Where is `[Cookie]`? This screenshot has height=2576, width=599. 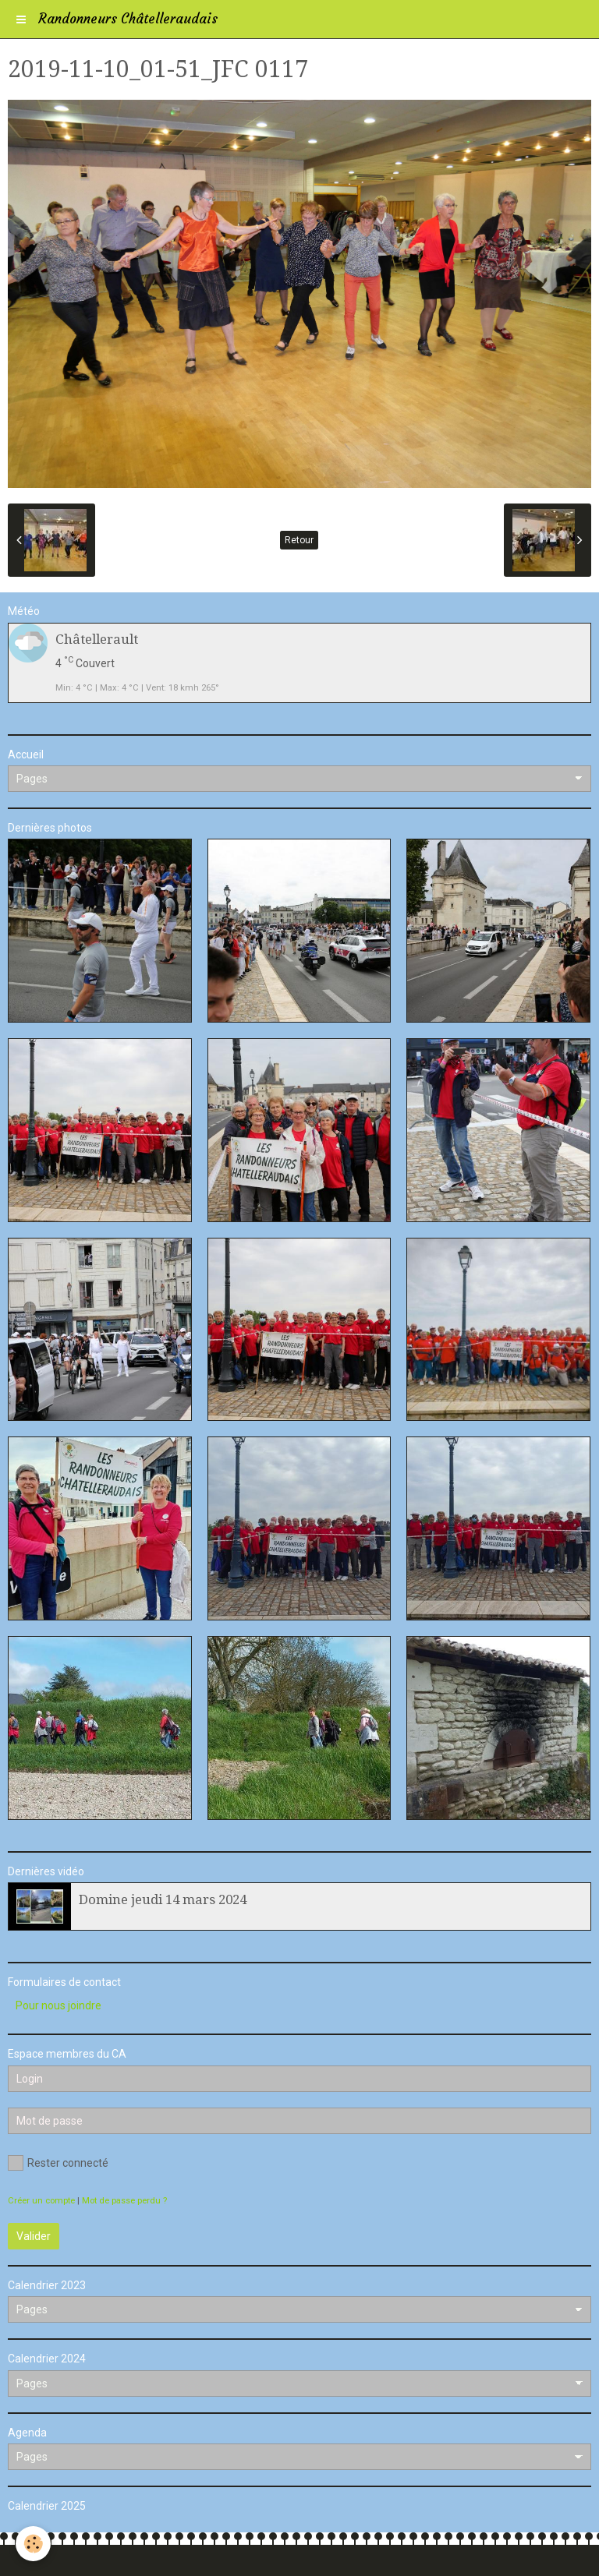
[Cookie] is located at coordinates (33, 2543).